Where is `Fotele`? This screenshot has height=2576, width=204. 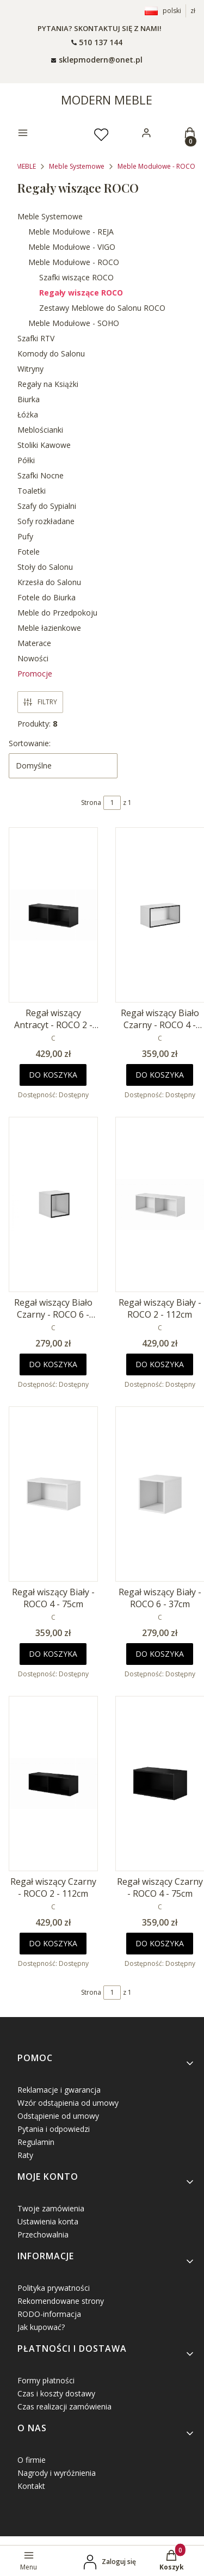
Fotele is located at coordinates (28, 551).